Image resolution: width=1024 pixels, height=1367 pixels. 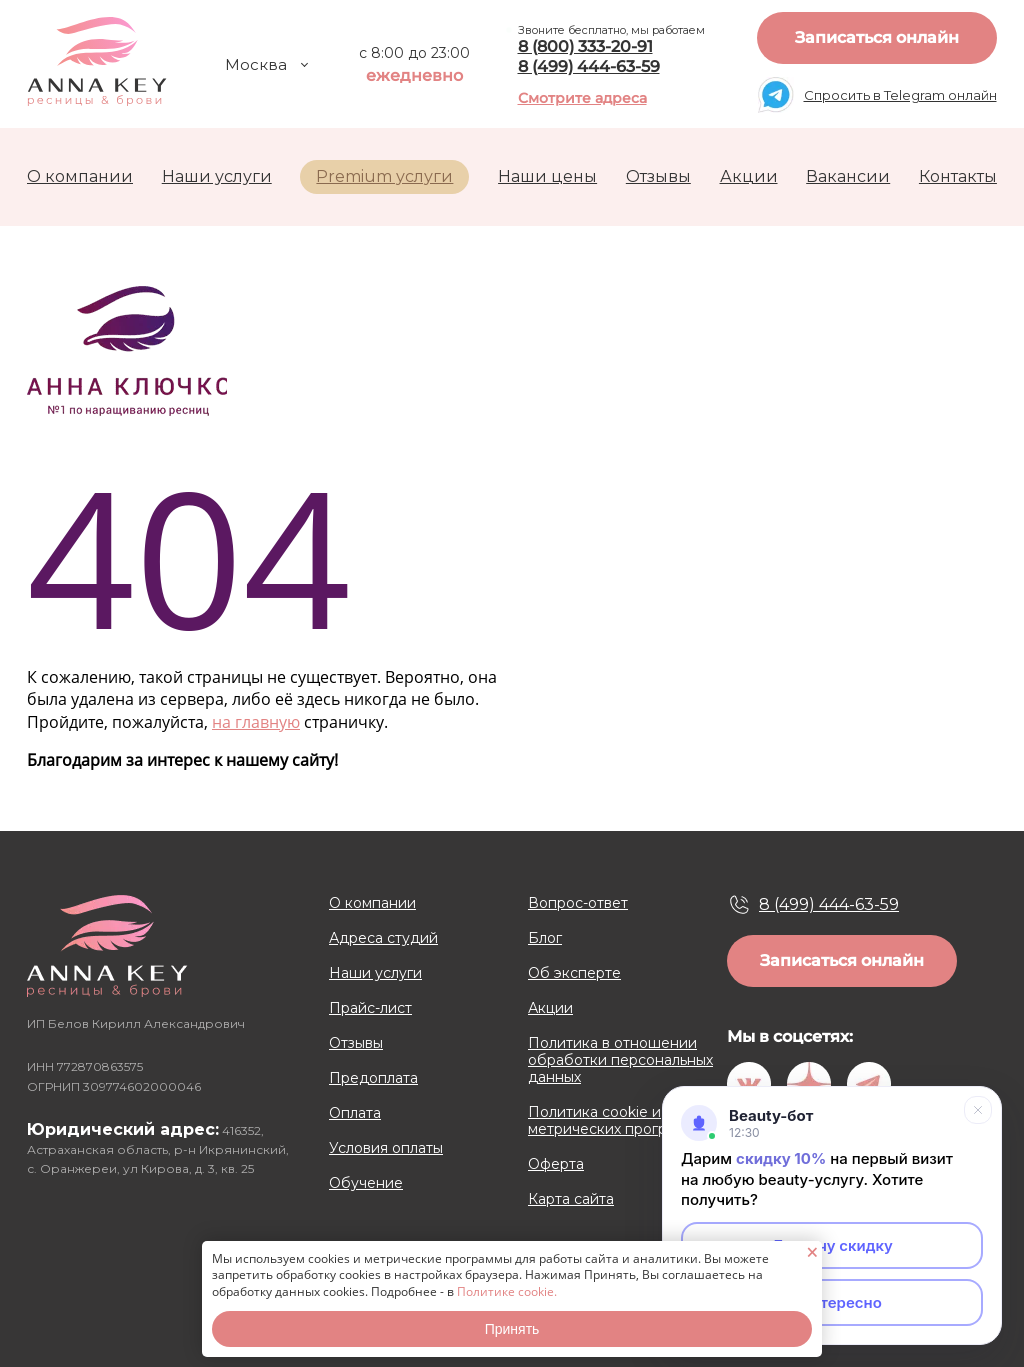 I want to click on Да, хочу скидку, so click(x=832, y=1245).